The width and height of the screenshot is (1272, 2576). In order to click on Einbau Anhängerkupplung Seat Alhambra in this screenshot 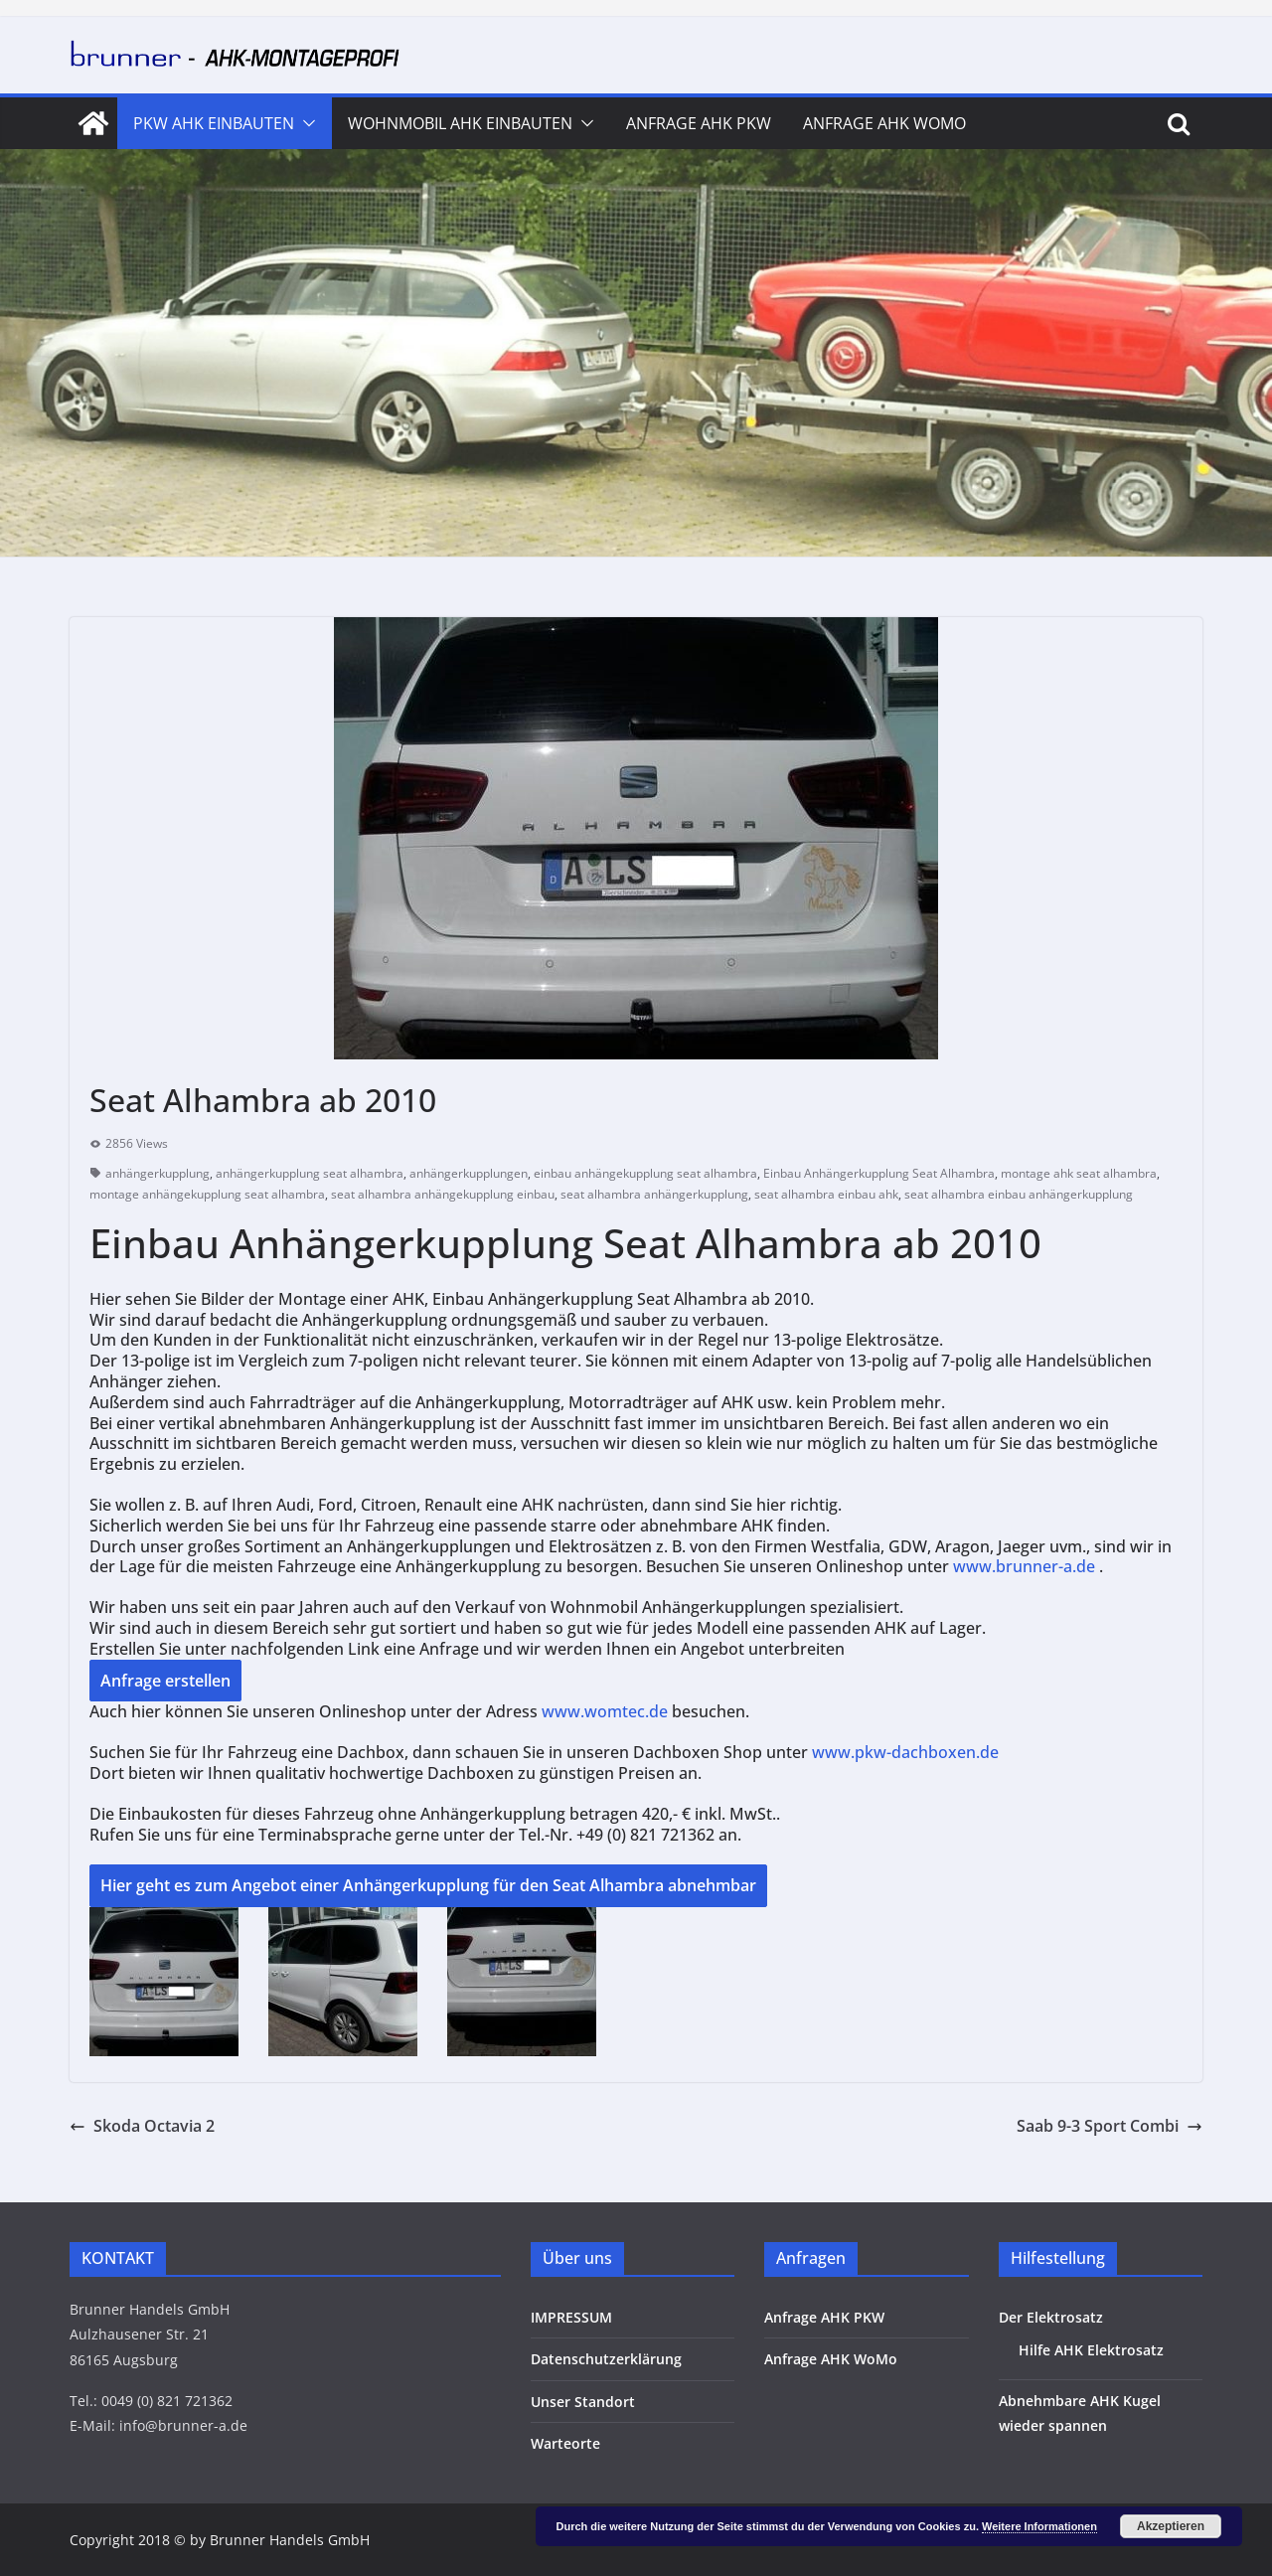, I will do `click(879, 1173)`.